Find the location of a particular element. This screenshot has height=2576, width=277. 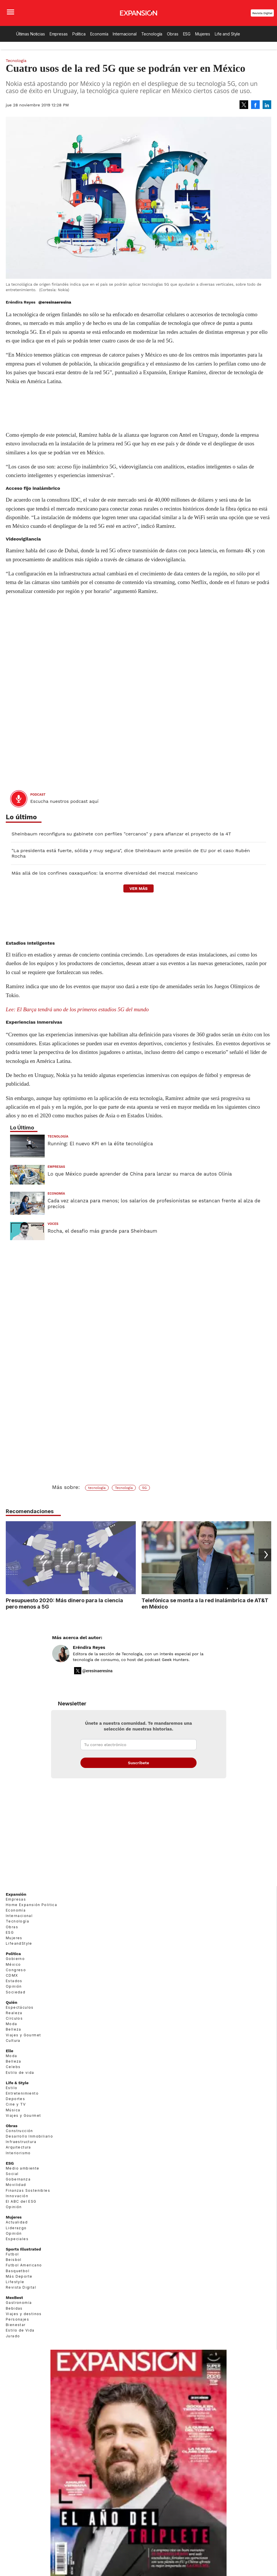

Obras is located at coordinates (172, 33).